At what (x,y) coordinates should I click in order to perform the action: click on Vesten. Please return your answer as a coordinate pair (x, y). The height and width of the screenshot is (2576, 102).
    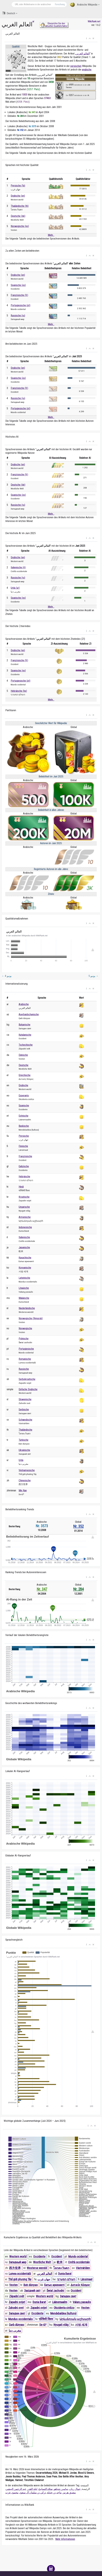
    Looking at the image, I should click on (13, 2285).